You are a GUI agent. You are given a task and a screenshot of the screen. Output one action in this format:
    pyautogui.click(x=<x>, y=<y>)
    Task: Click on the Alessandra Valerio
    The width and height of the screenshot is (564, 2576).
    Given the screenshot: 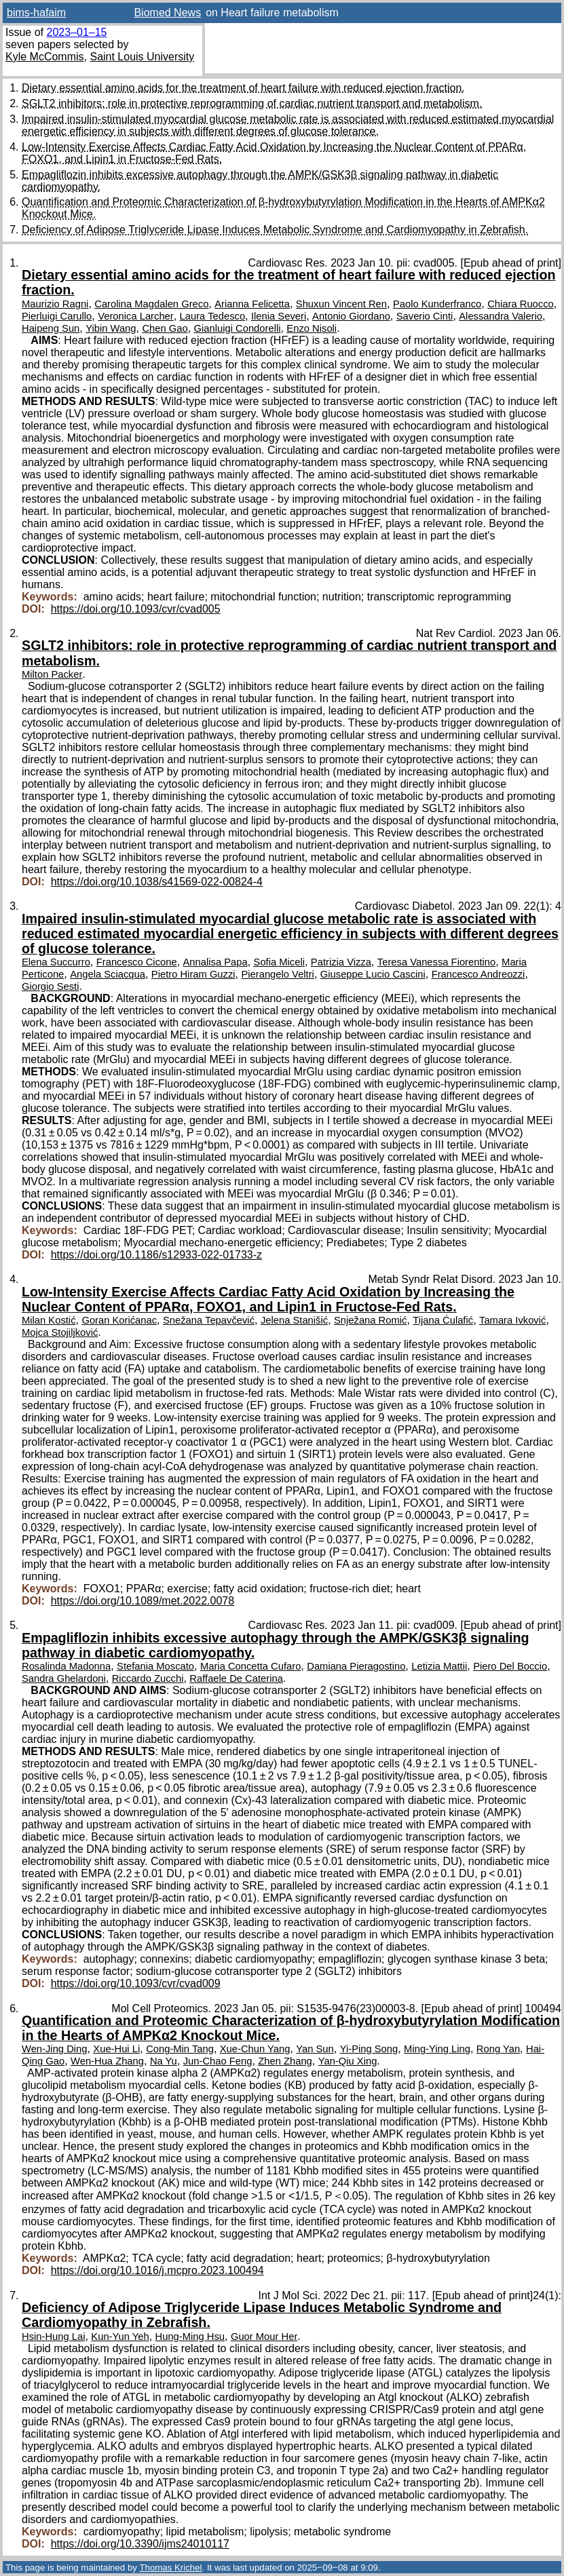 What is the action you would take?
    pyautogui.click(x=500, y=316)
    